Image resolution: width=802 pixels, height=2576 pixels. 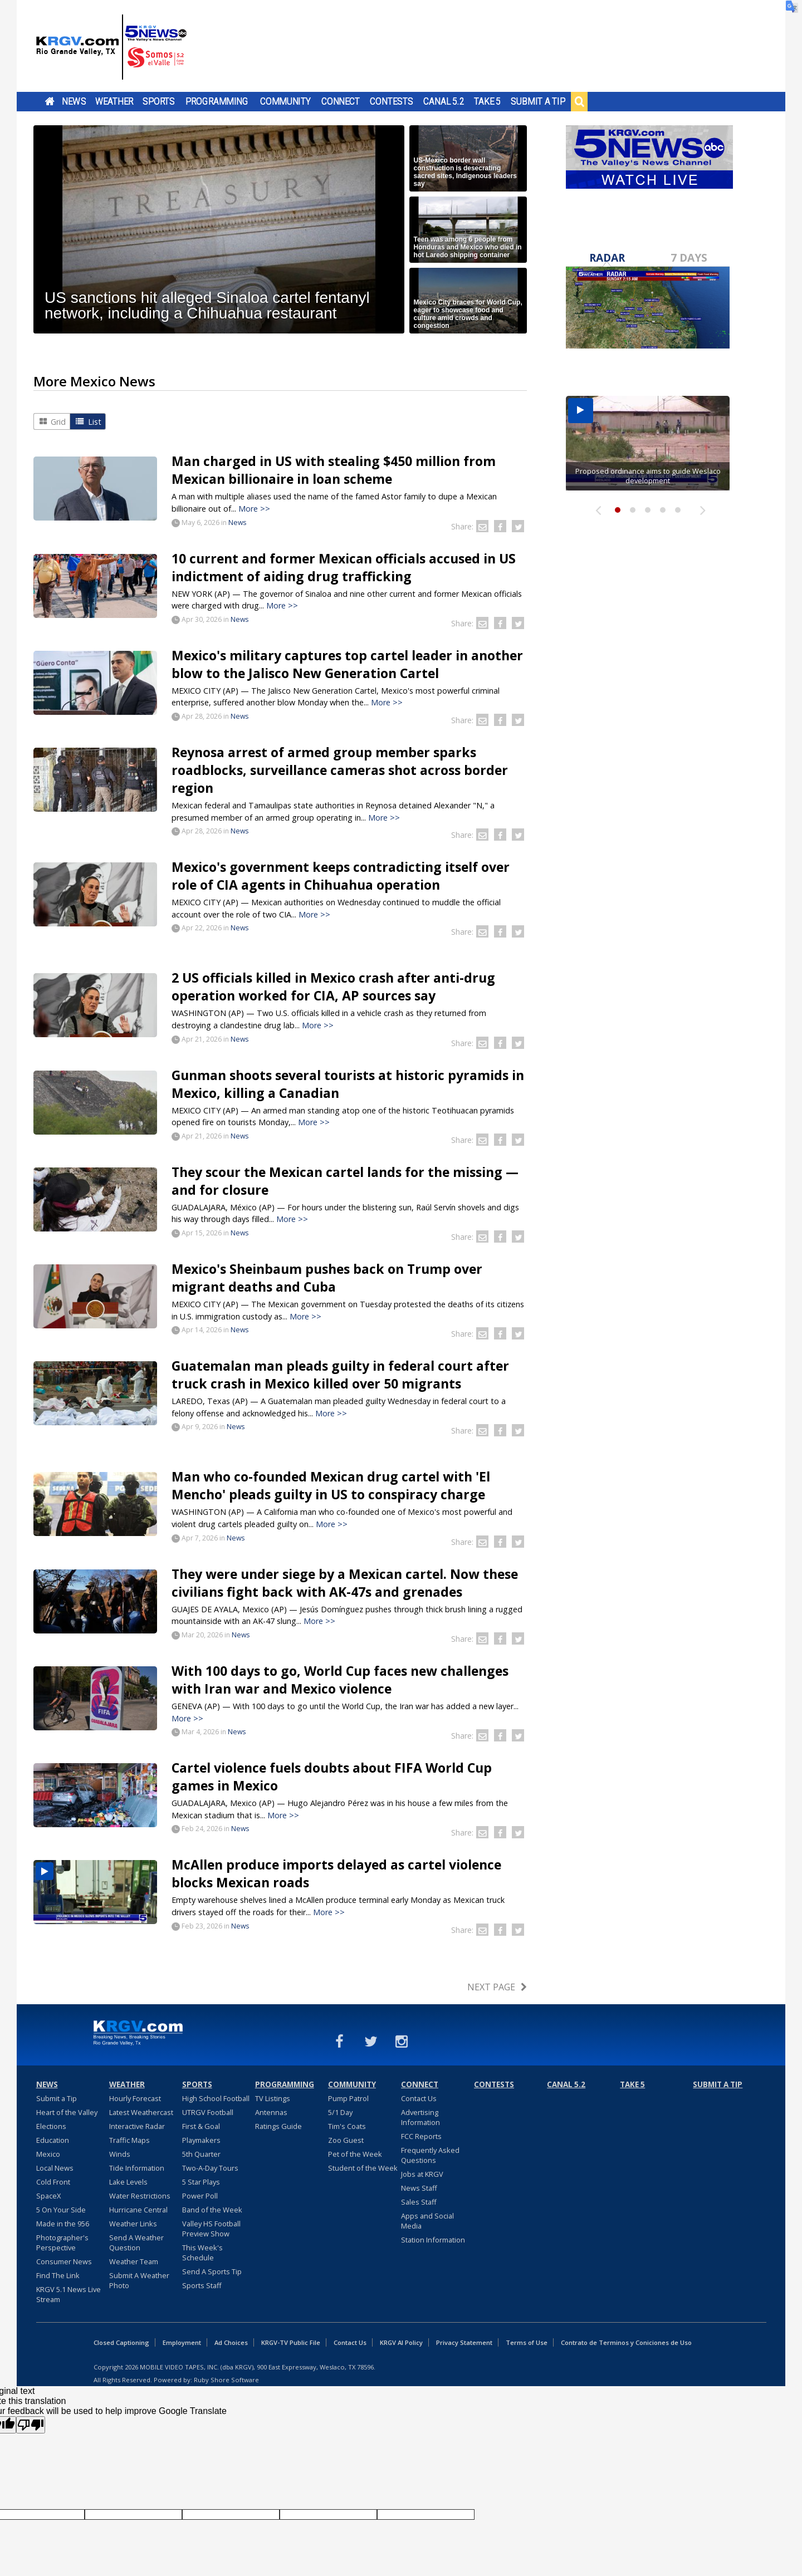 I want to click on 2 US officials killed in Mexico crash after anti-drug operation worked for CIA, AP sources say, so click(x=333, y=986).